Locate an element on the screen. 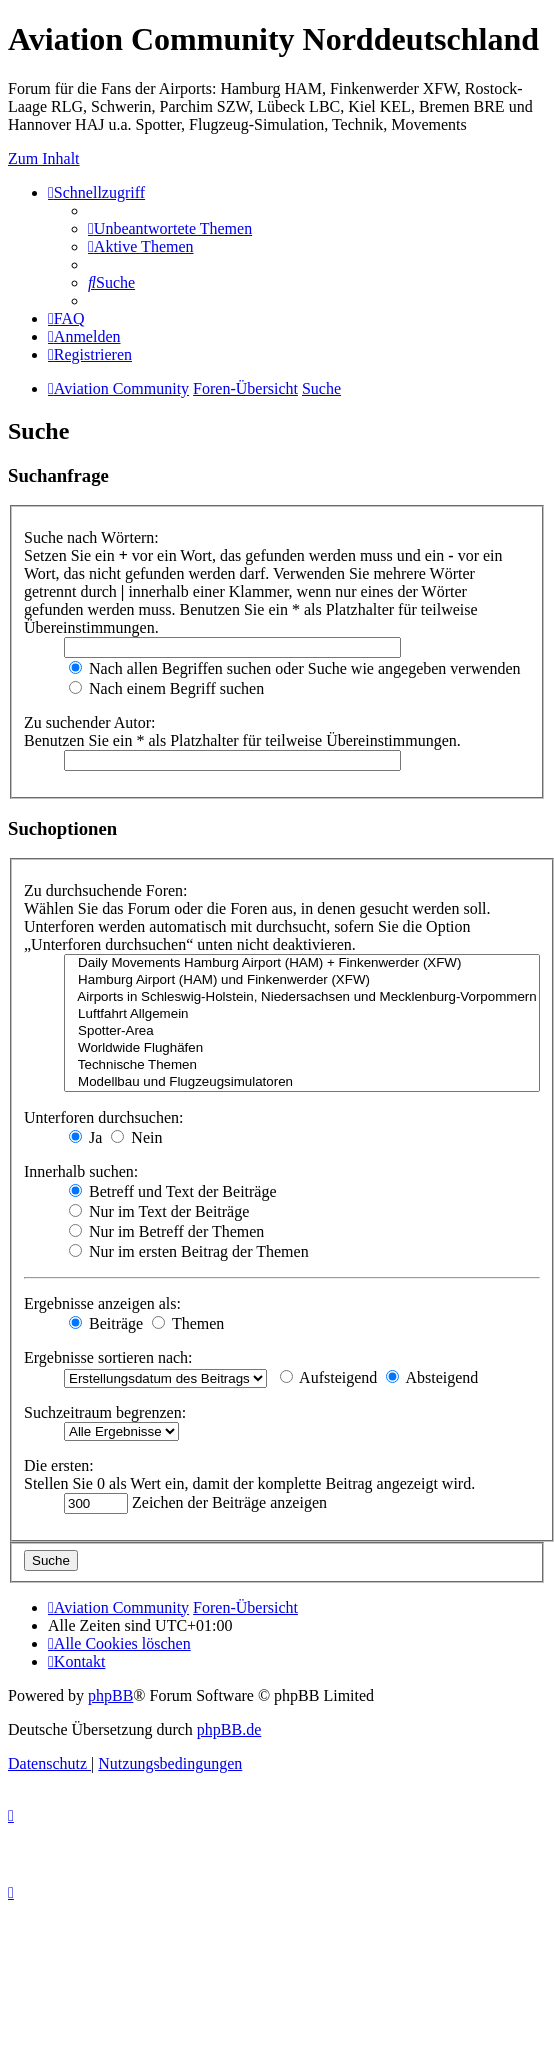  Aufsteigend is located at coordinates (328, 1377).